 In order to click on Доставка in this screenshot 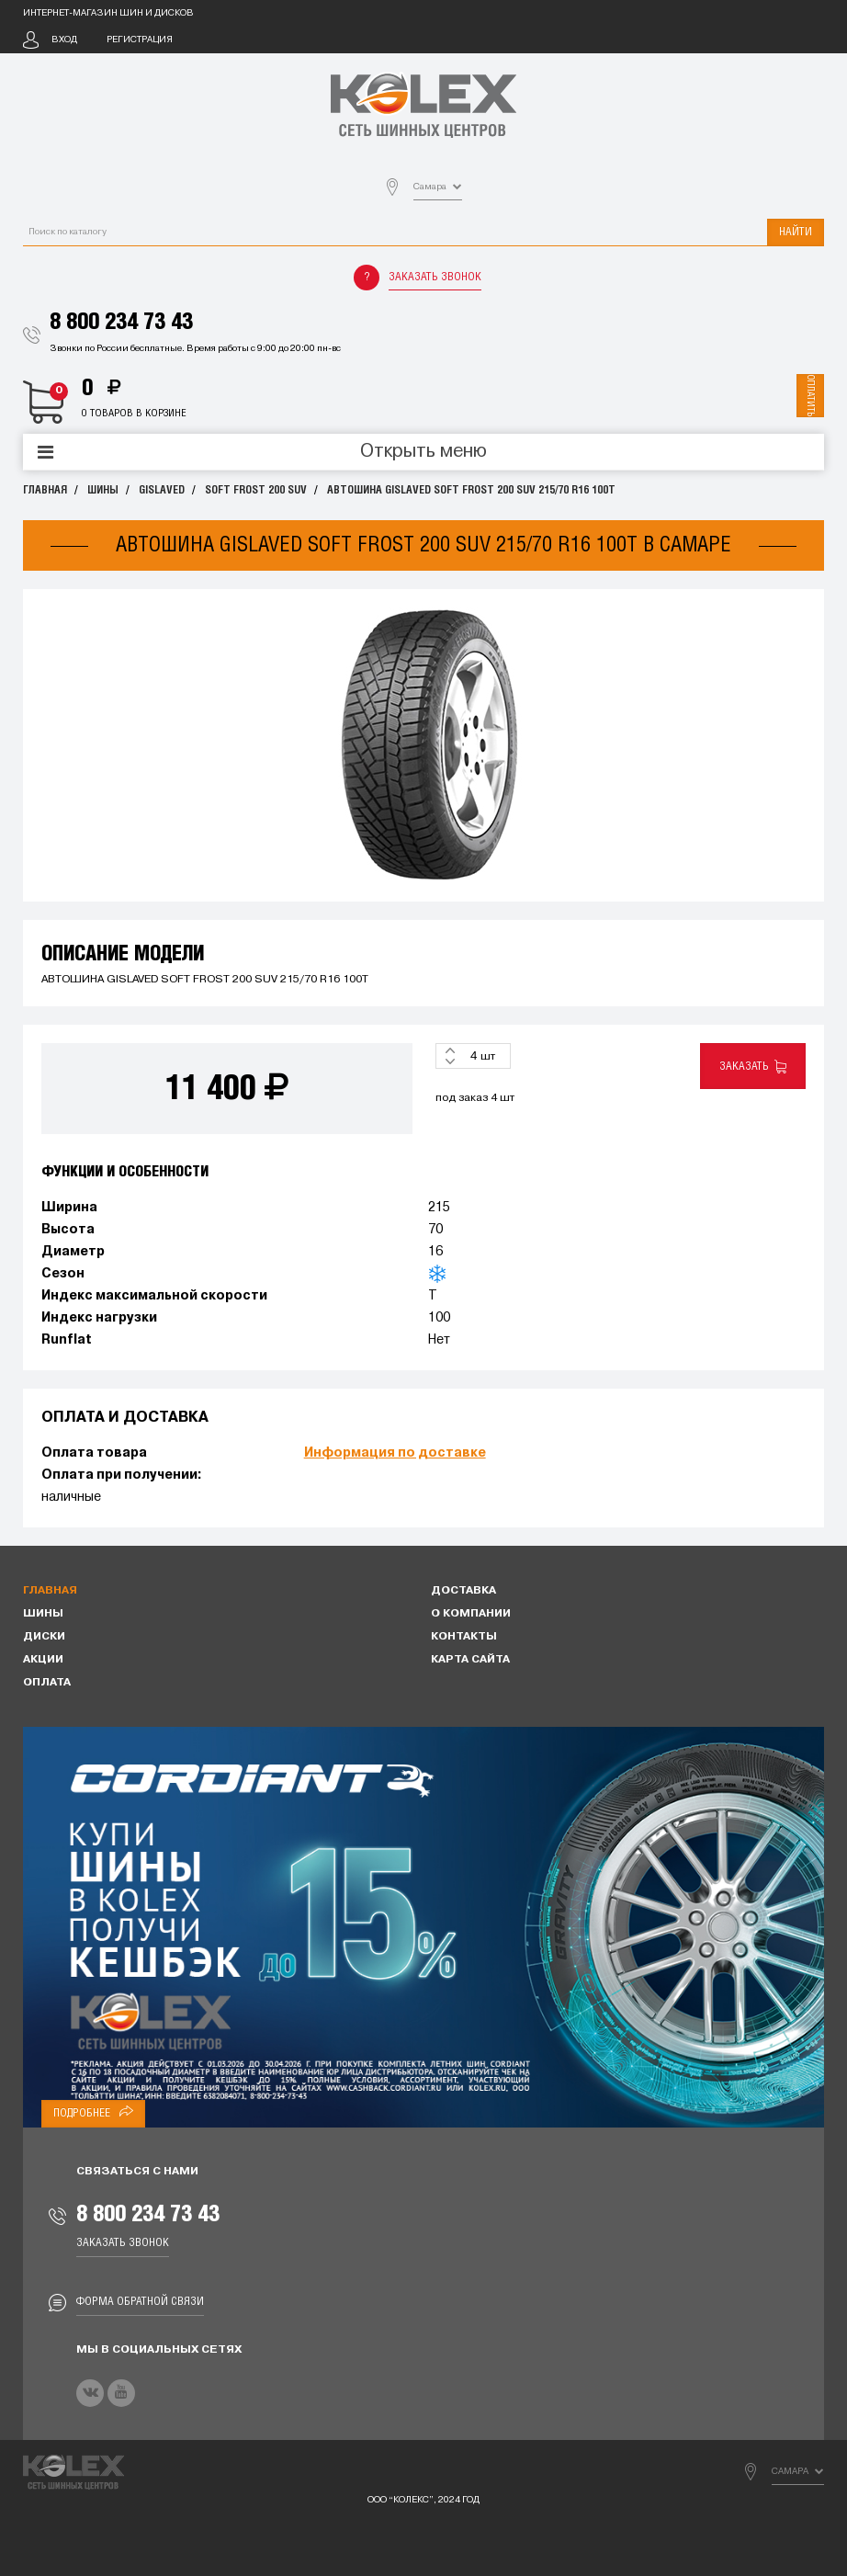, I will do `click(463, 1590)`.